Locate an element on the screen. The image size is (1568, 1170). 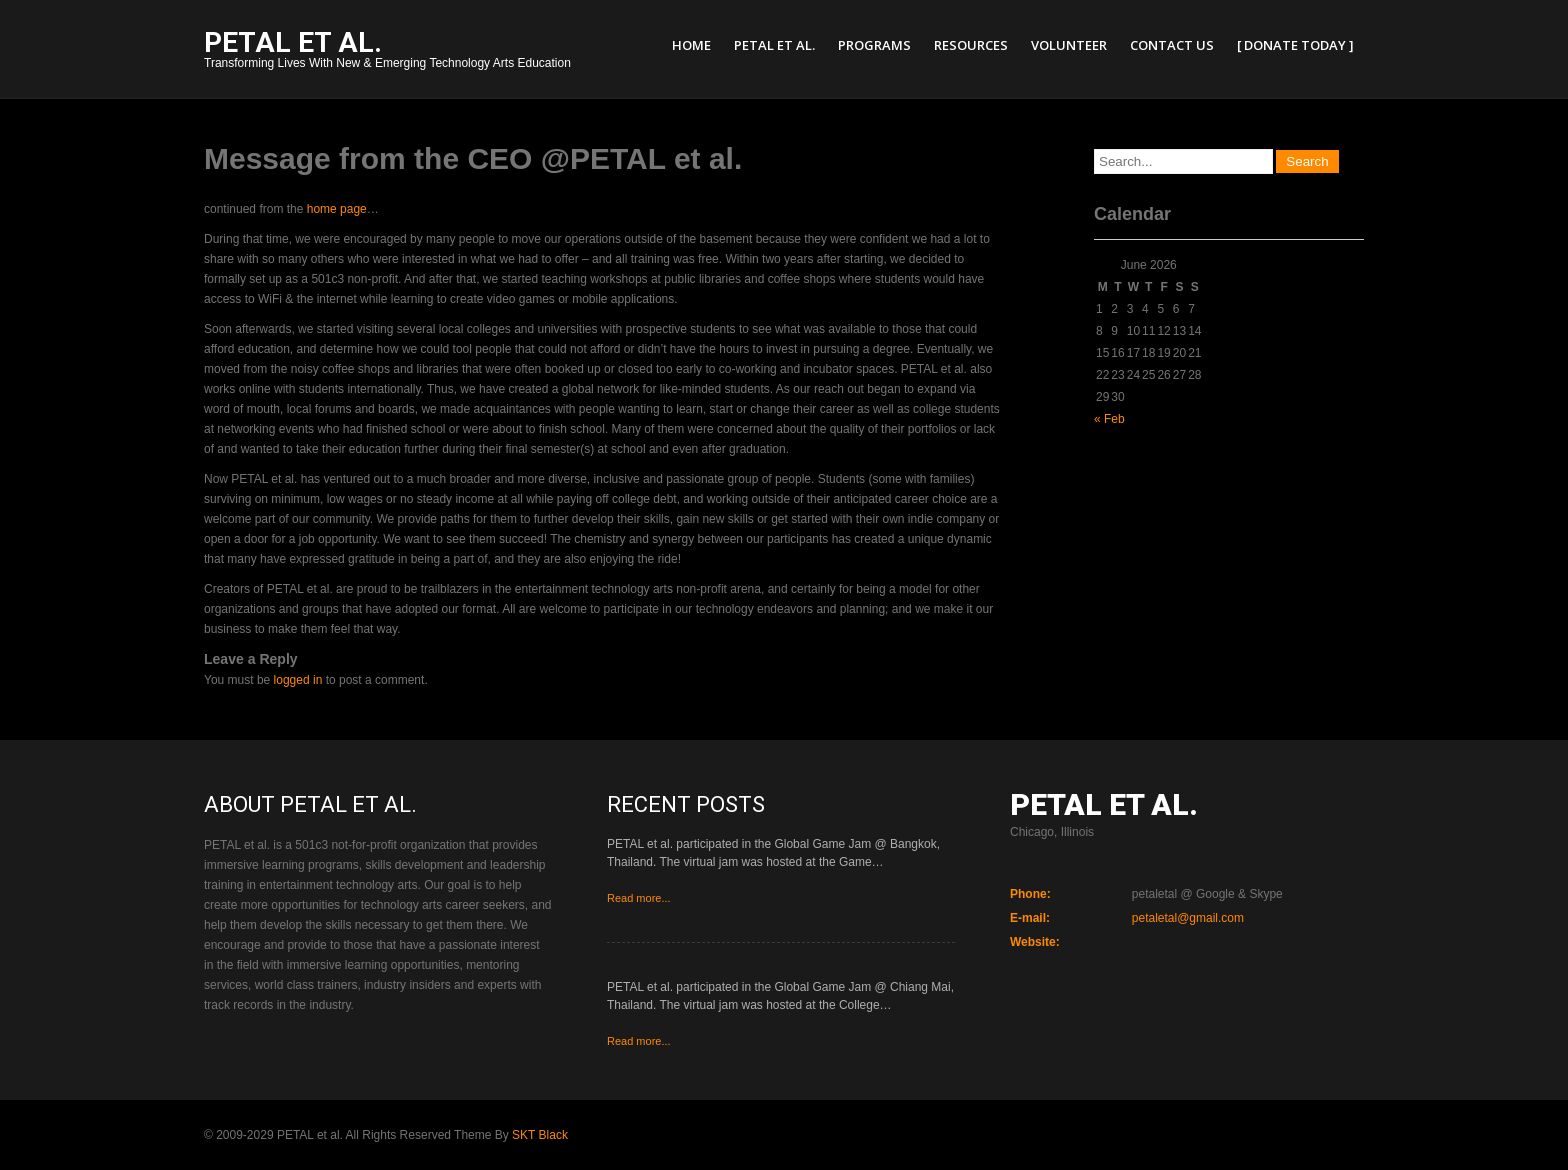
Volunteer is located at coordinates (1069, 45).